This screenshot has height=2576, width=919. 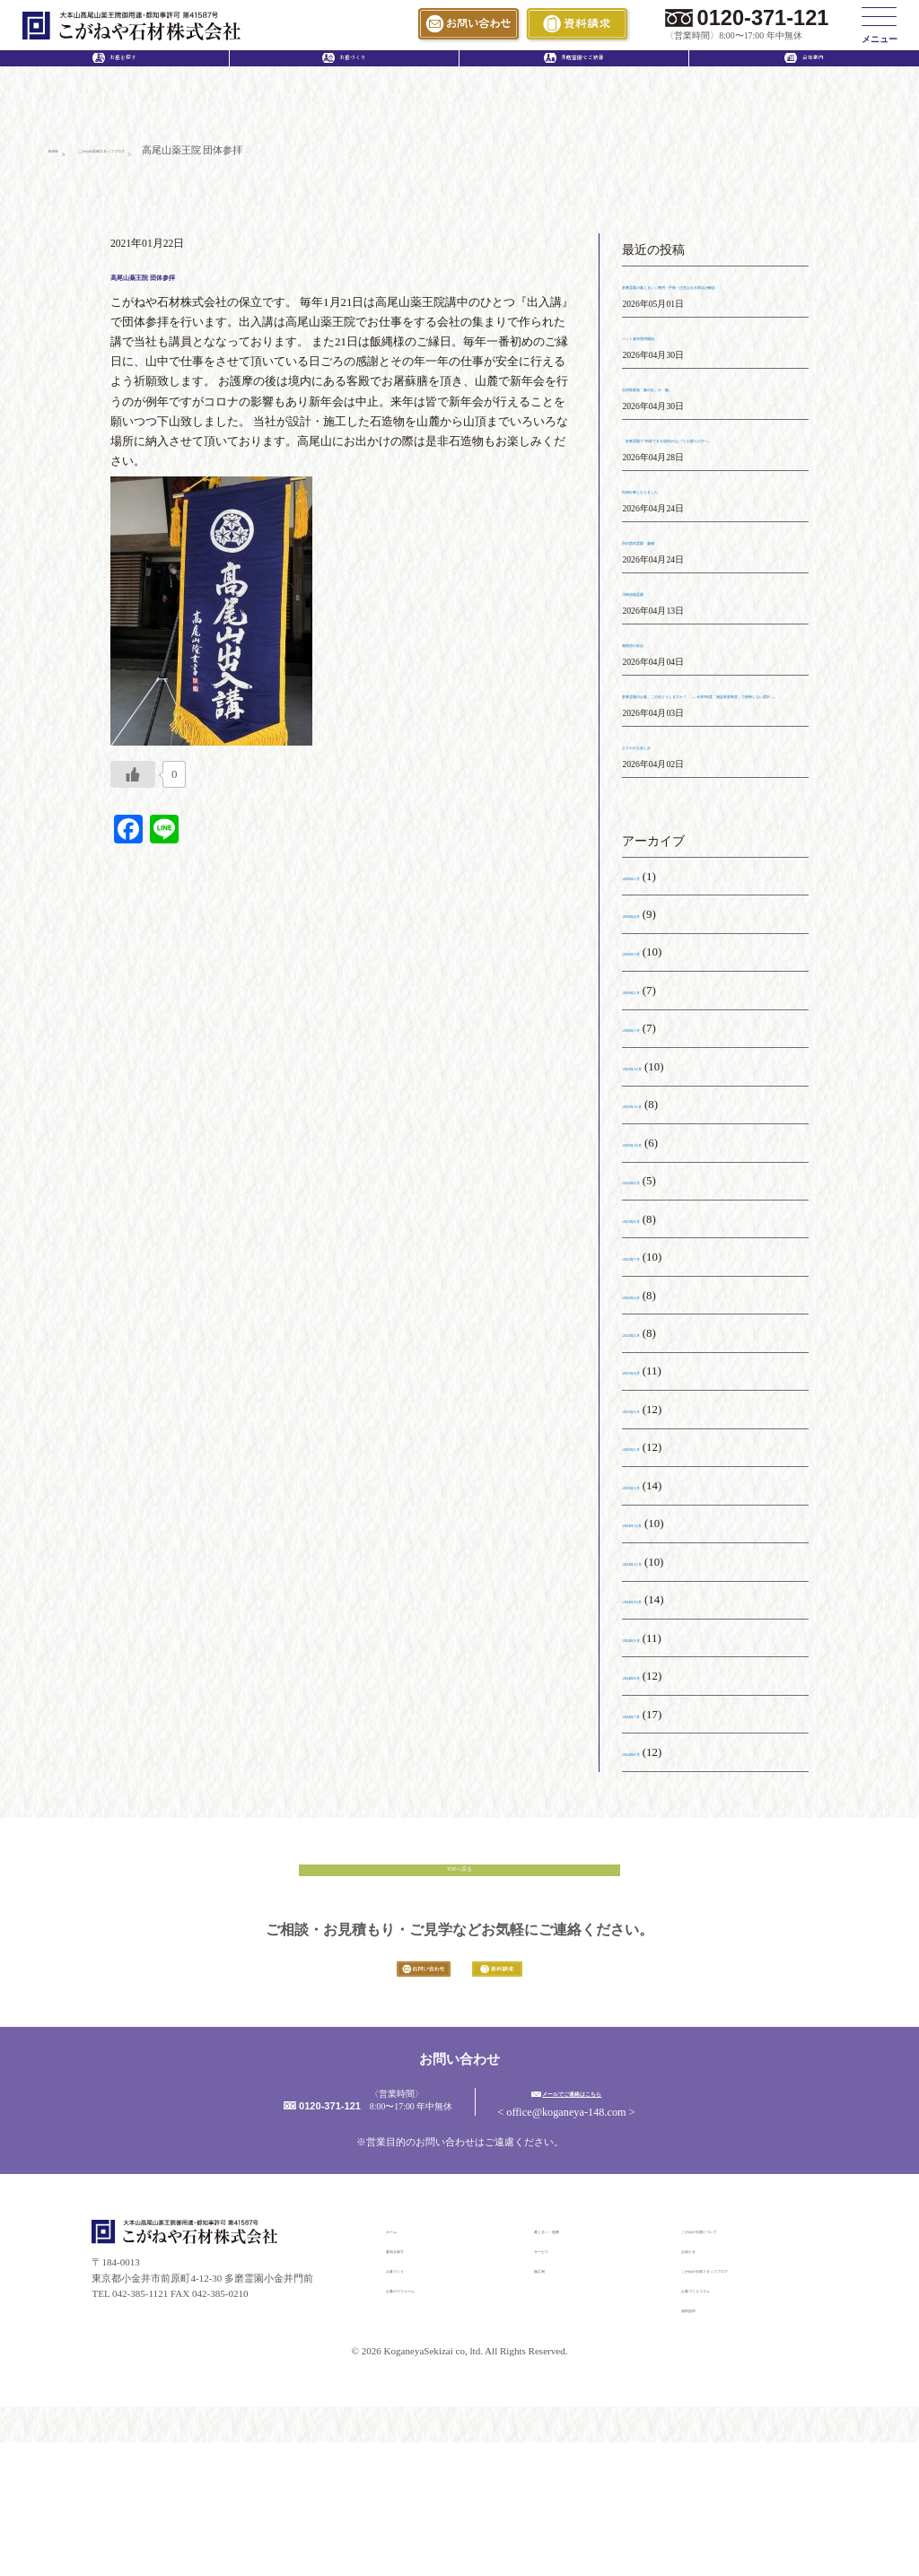 What do you see at coordinates (730, 2364) in the screenshot?
I see `こがねや石材について` at bounding box center [730, 2364].